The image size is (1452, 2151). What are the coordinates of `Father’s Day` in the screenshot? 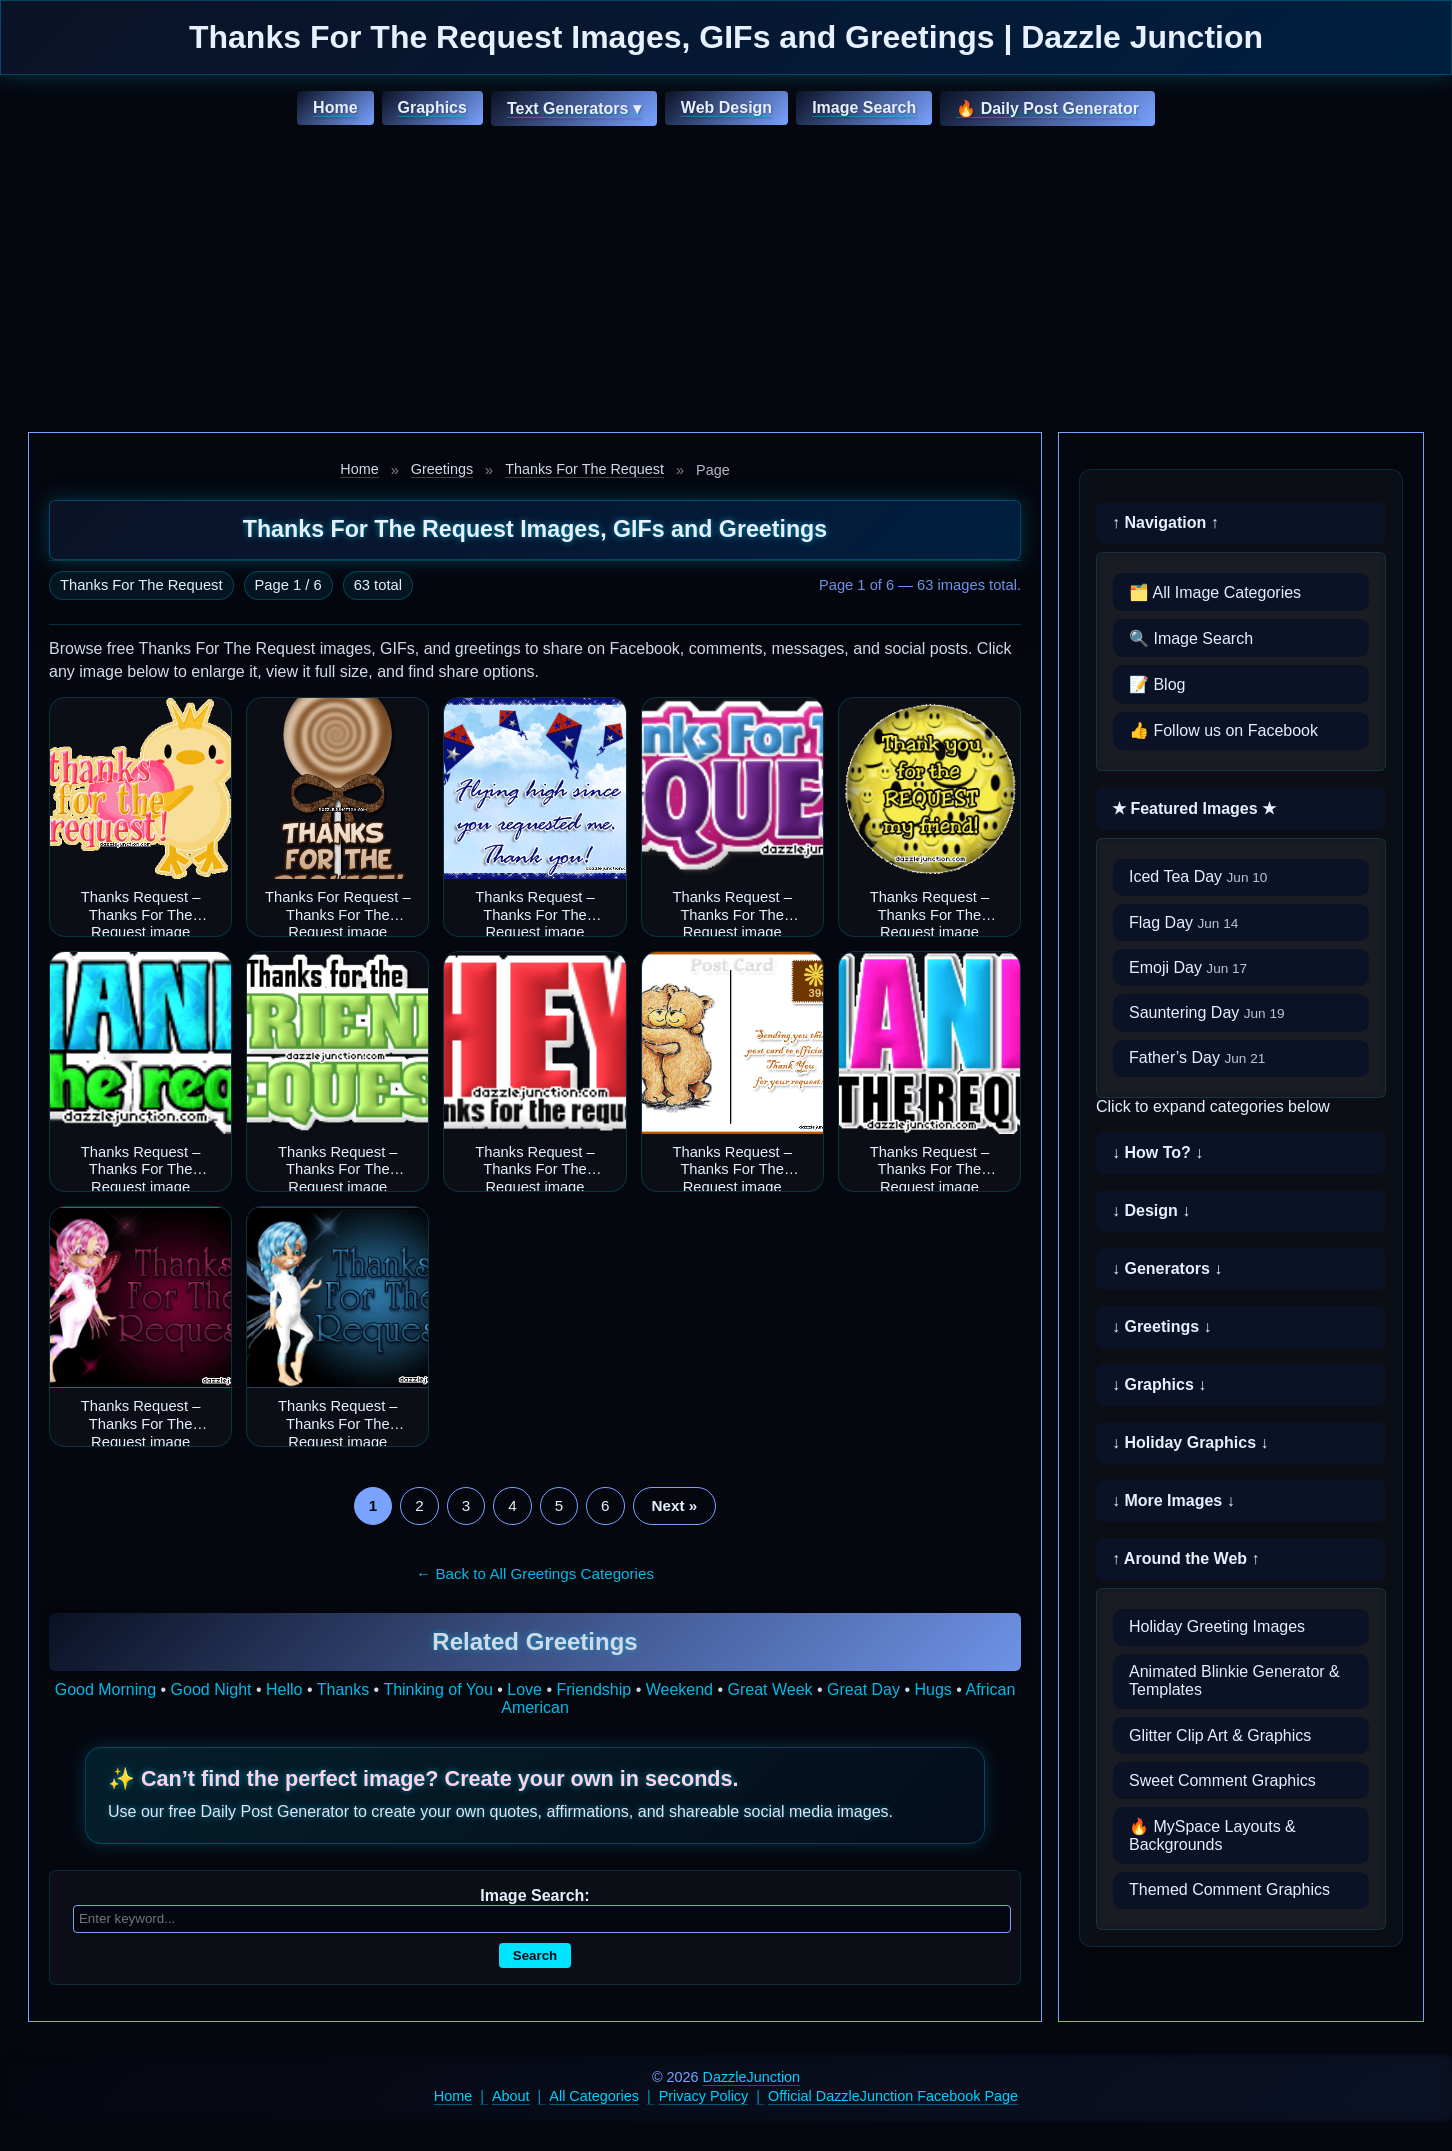 It's located at (1197, 1057).